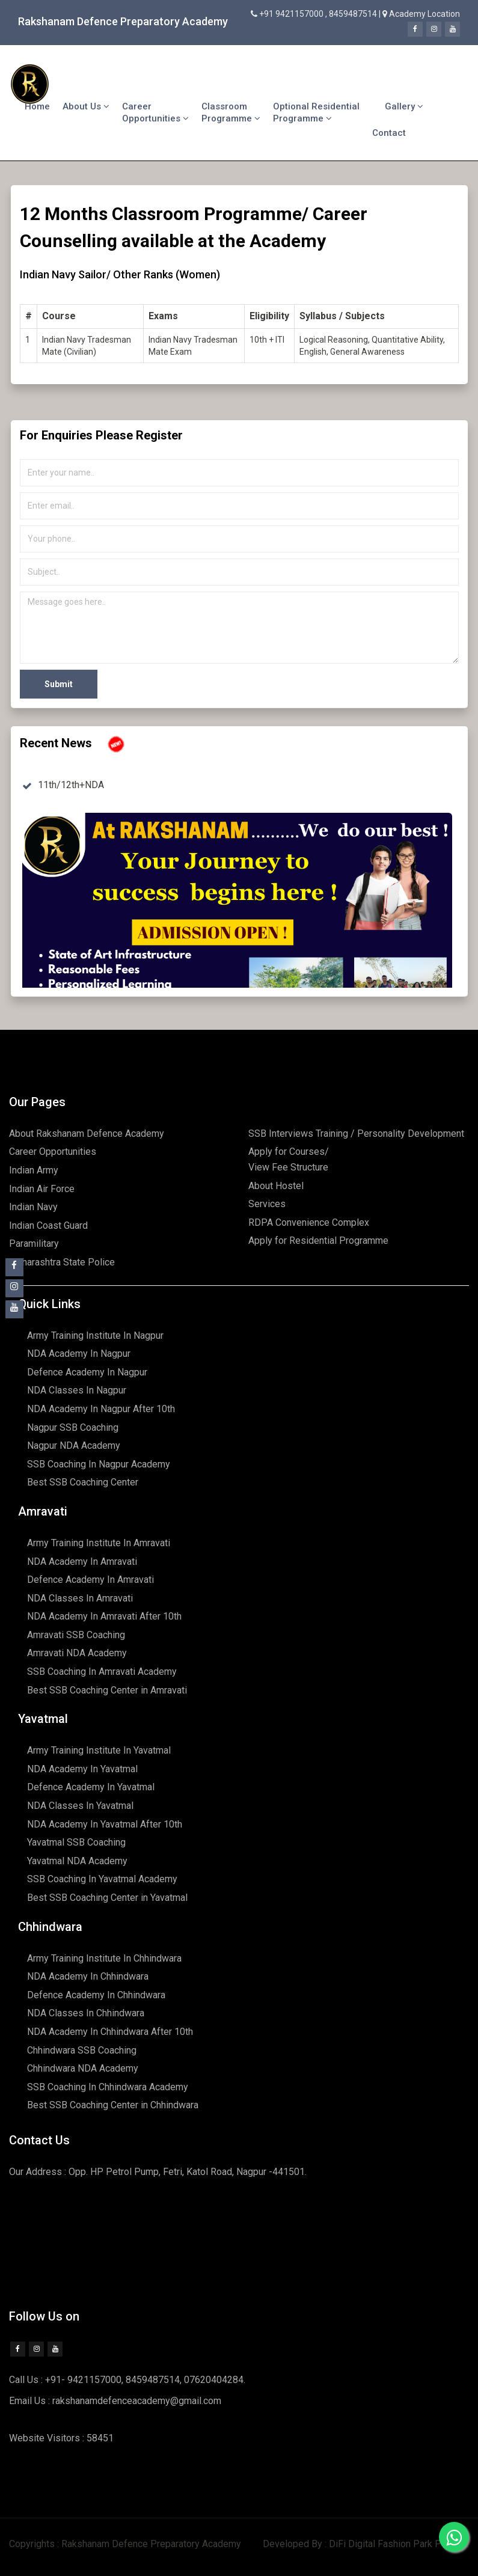 The image size is (478, 2576). Describe the element at coordinates (112, 2105) in the screenshot. I see `Best SSB Coaching Center in Chhindwara` at that location.